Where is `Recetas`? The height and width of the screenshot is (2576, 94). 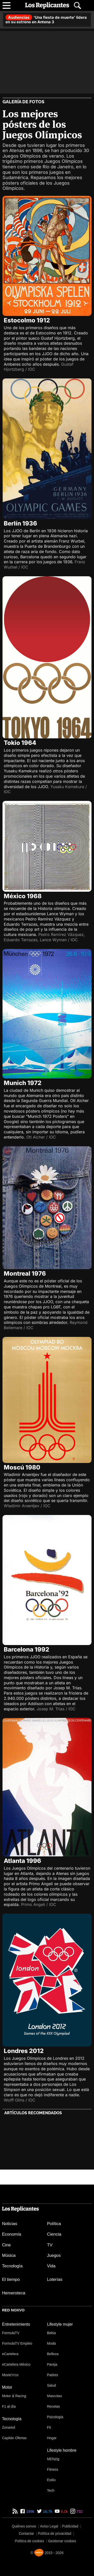 Recetas is located at coordinates (53, 2406).